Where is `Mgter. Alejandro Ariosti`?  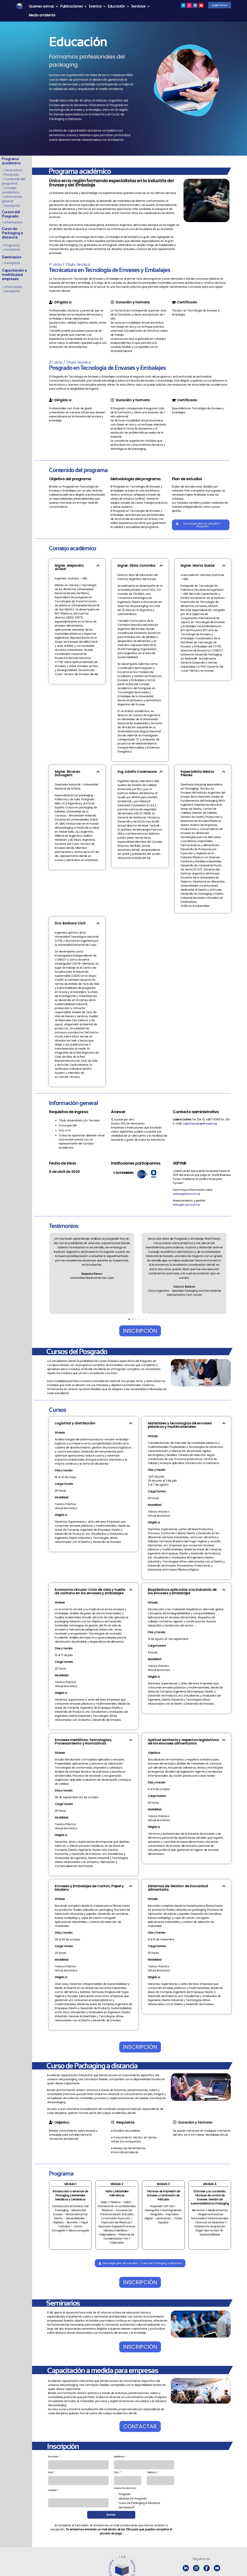 Mgter. Alejandro Ariosti is located at coordinates (69, 567).